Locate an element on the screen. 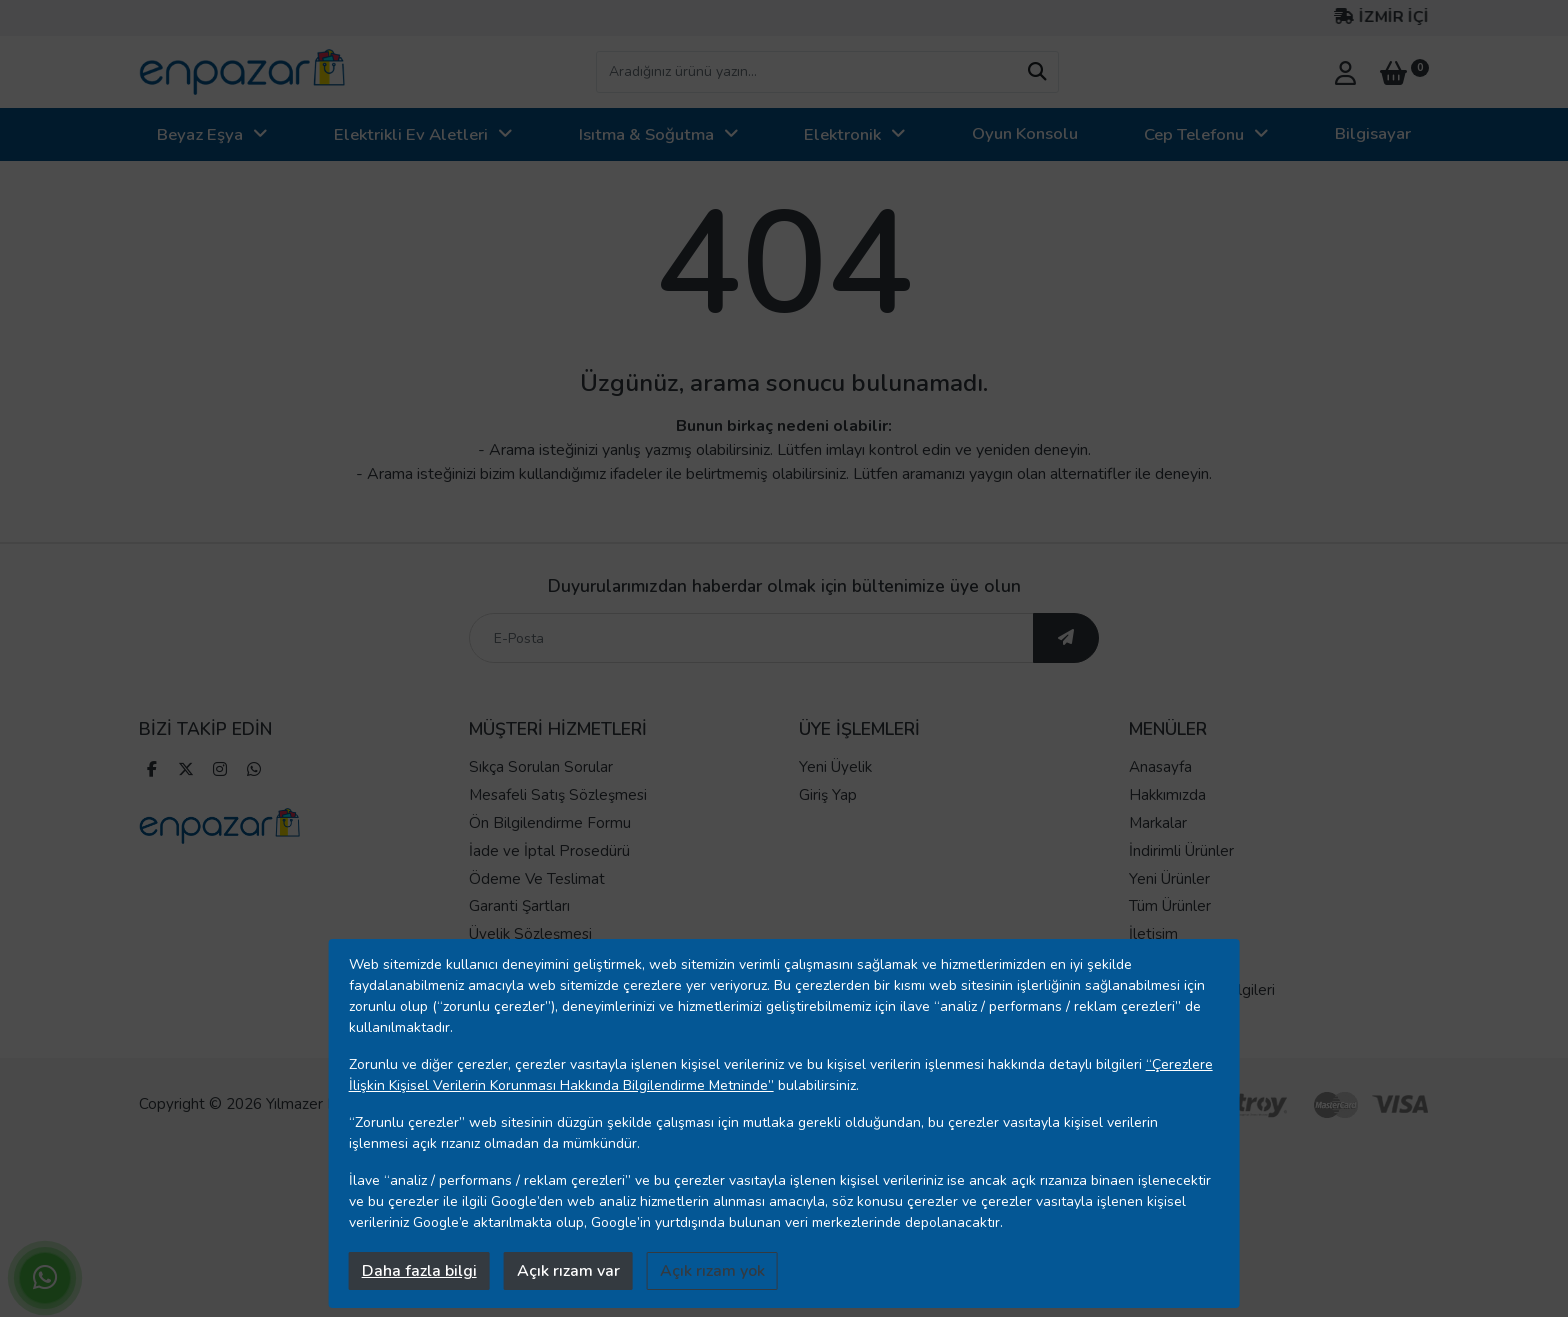  Cep Telefonu is located at coordinates (1194, 134).